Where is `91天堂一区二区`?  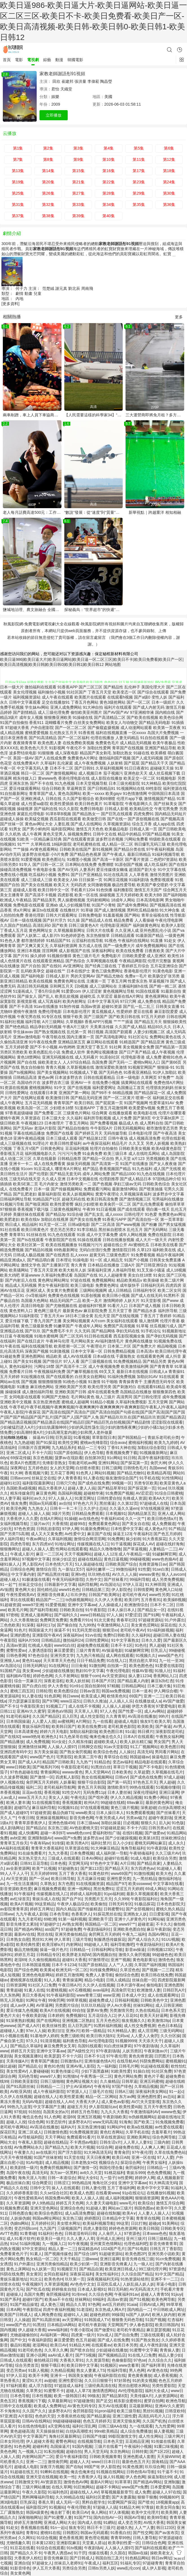 91天堂一区二区 is located at coordinates (53, 1224).